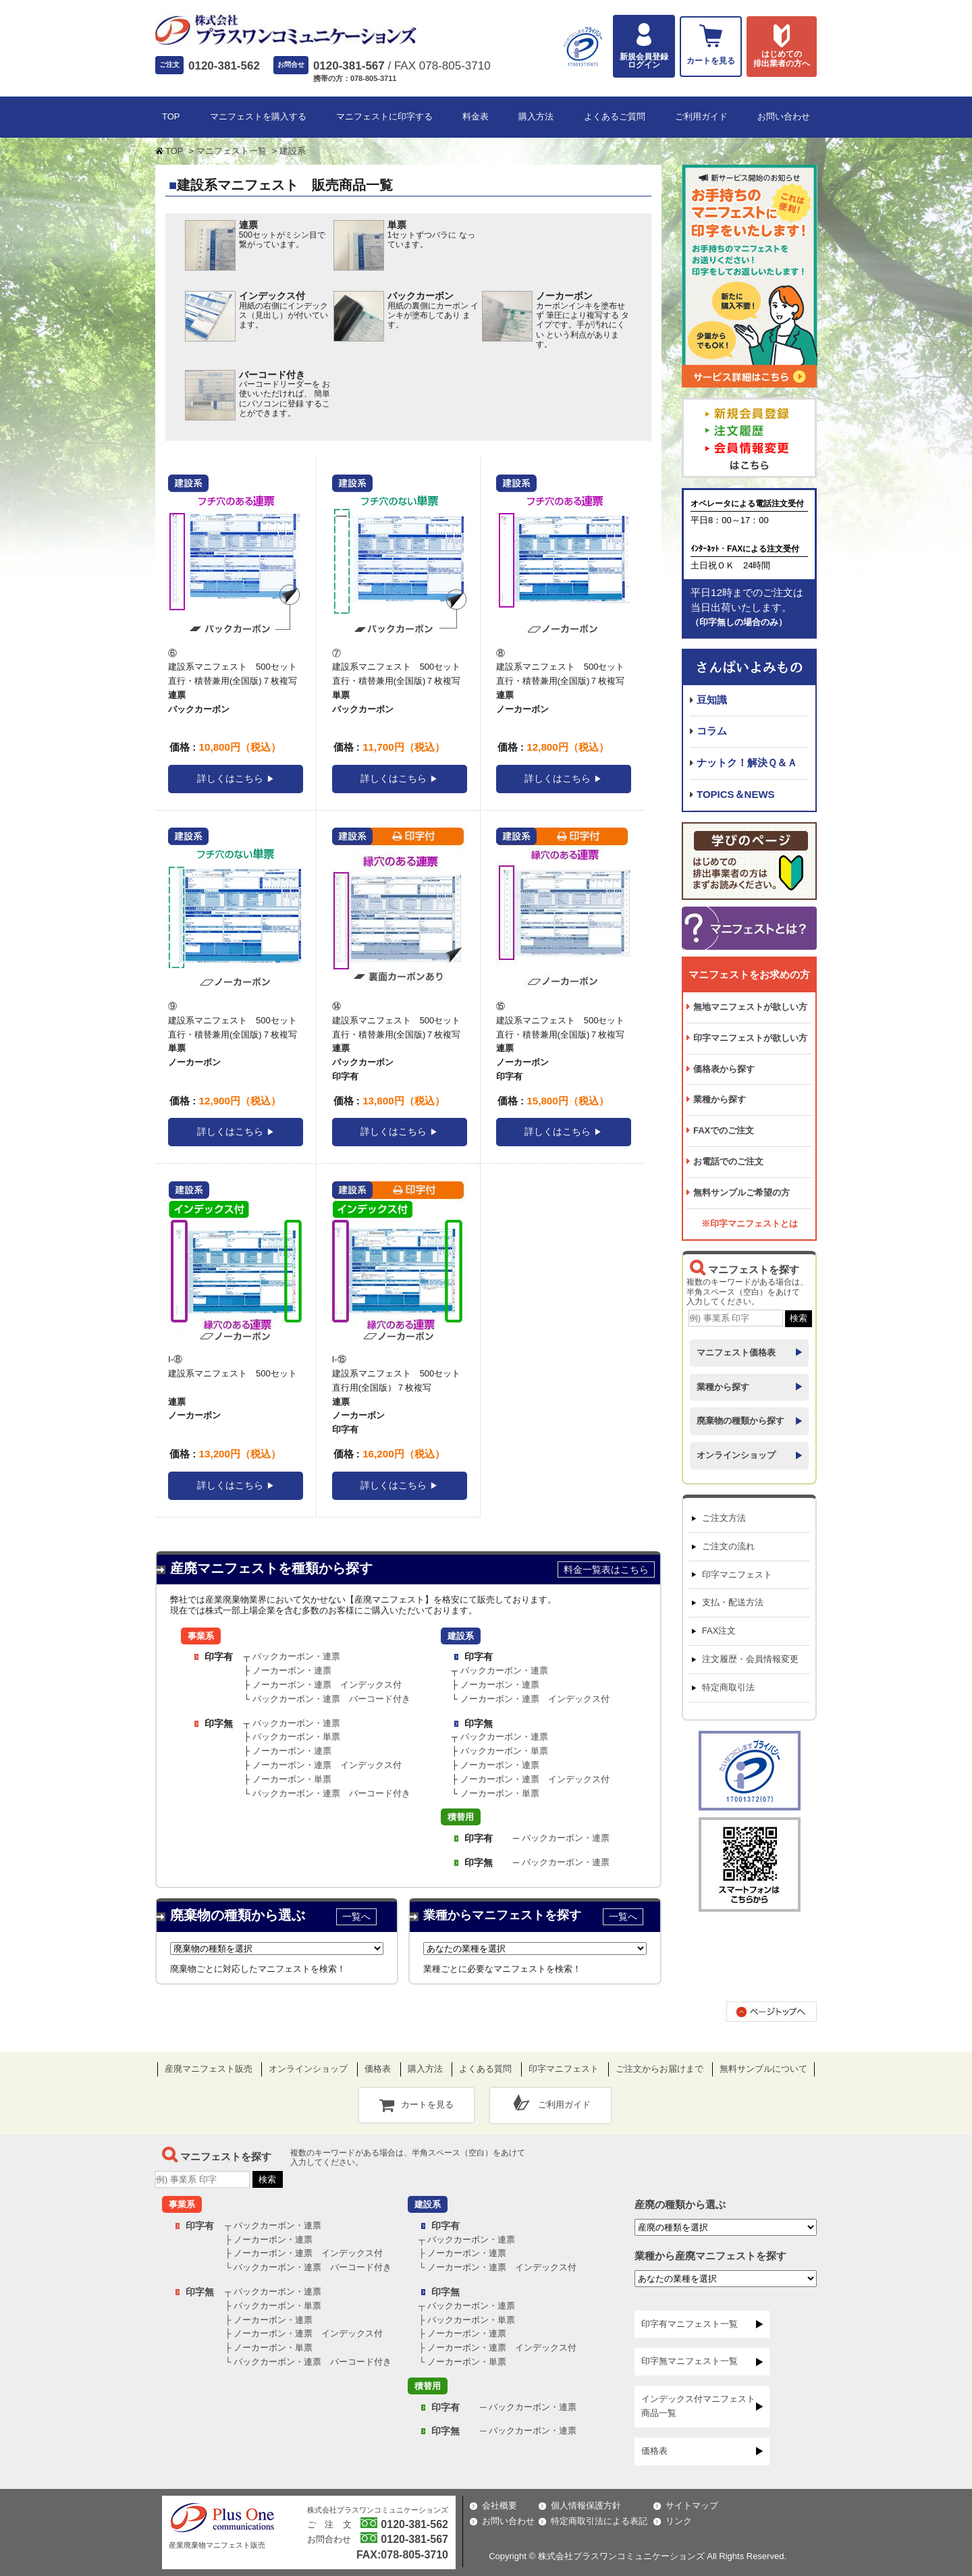 This screenshot has width=972, height=2576. What do you see at coordinates (475, 116) in the screenshot?
I see `料金表` at bounding box center [475, 116].